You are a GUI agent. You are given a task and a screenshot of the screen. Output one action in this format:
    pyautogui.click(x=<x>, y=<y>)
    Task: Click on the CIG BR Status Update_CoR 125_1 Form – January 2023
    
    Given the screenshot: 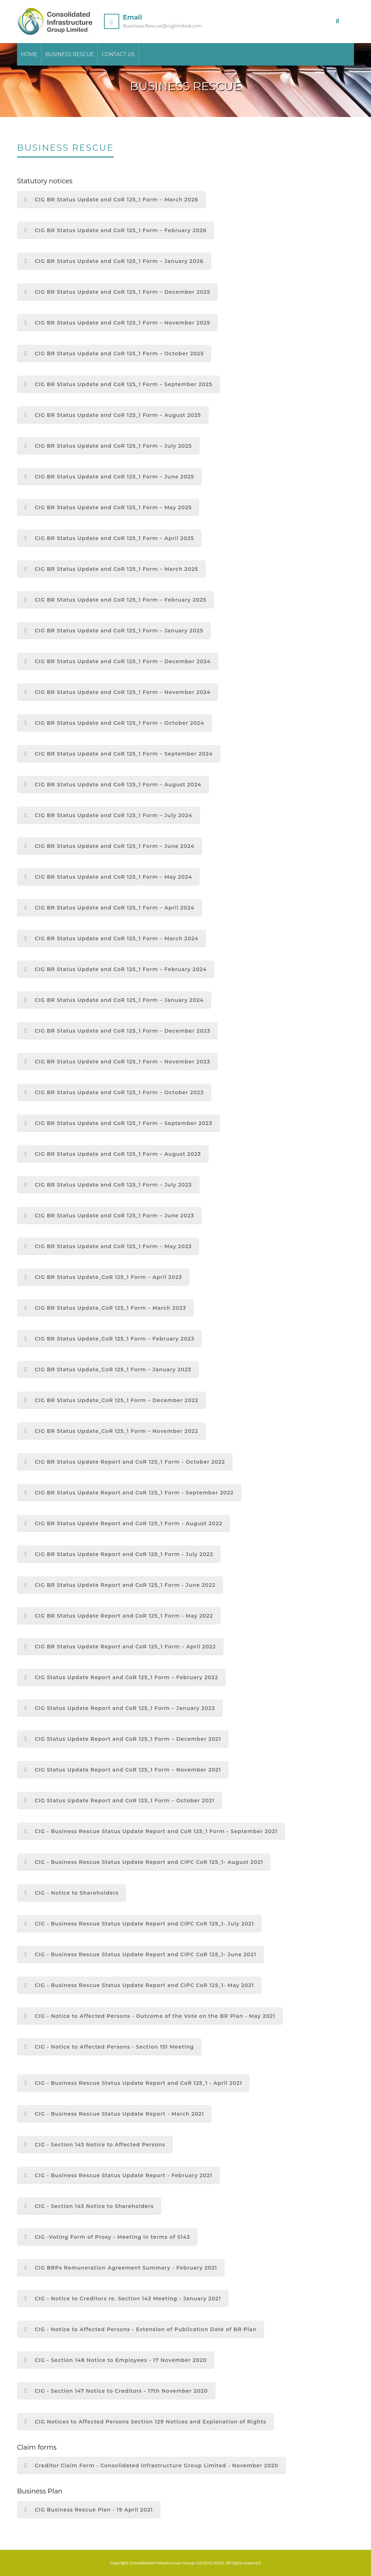 What is the action you would take?
    pyautogui.click(x=108, y=1369)
    